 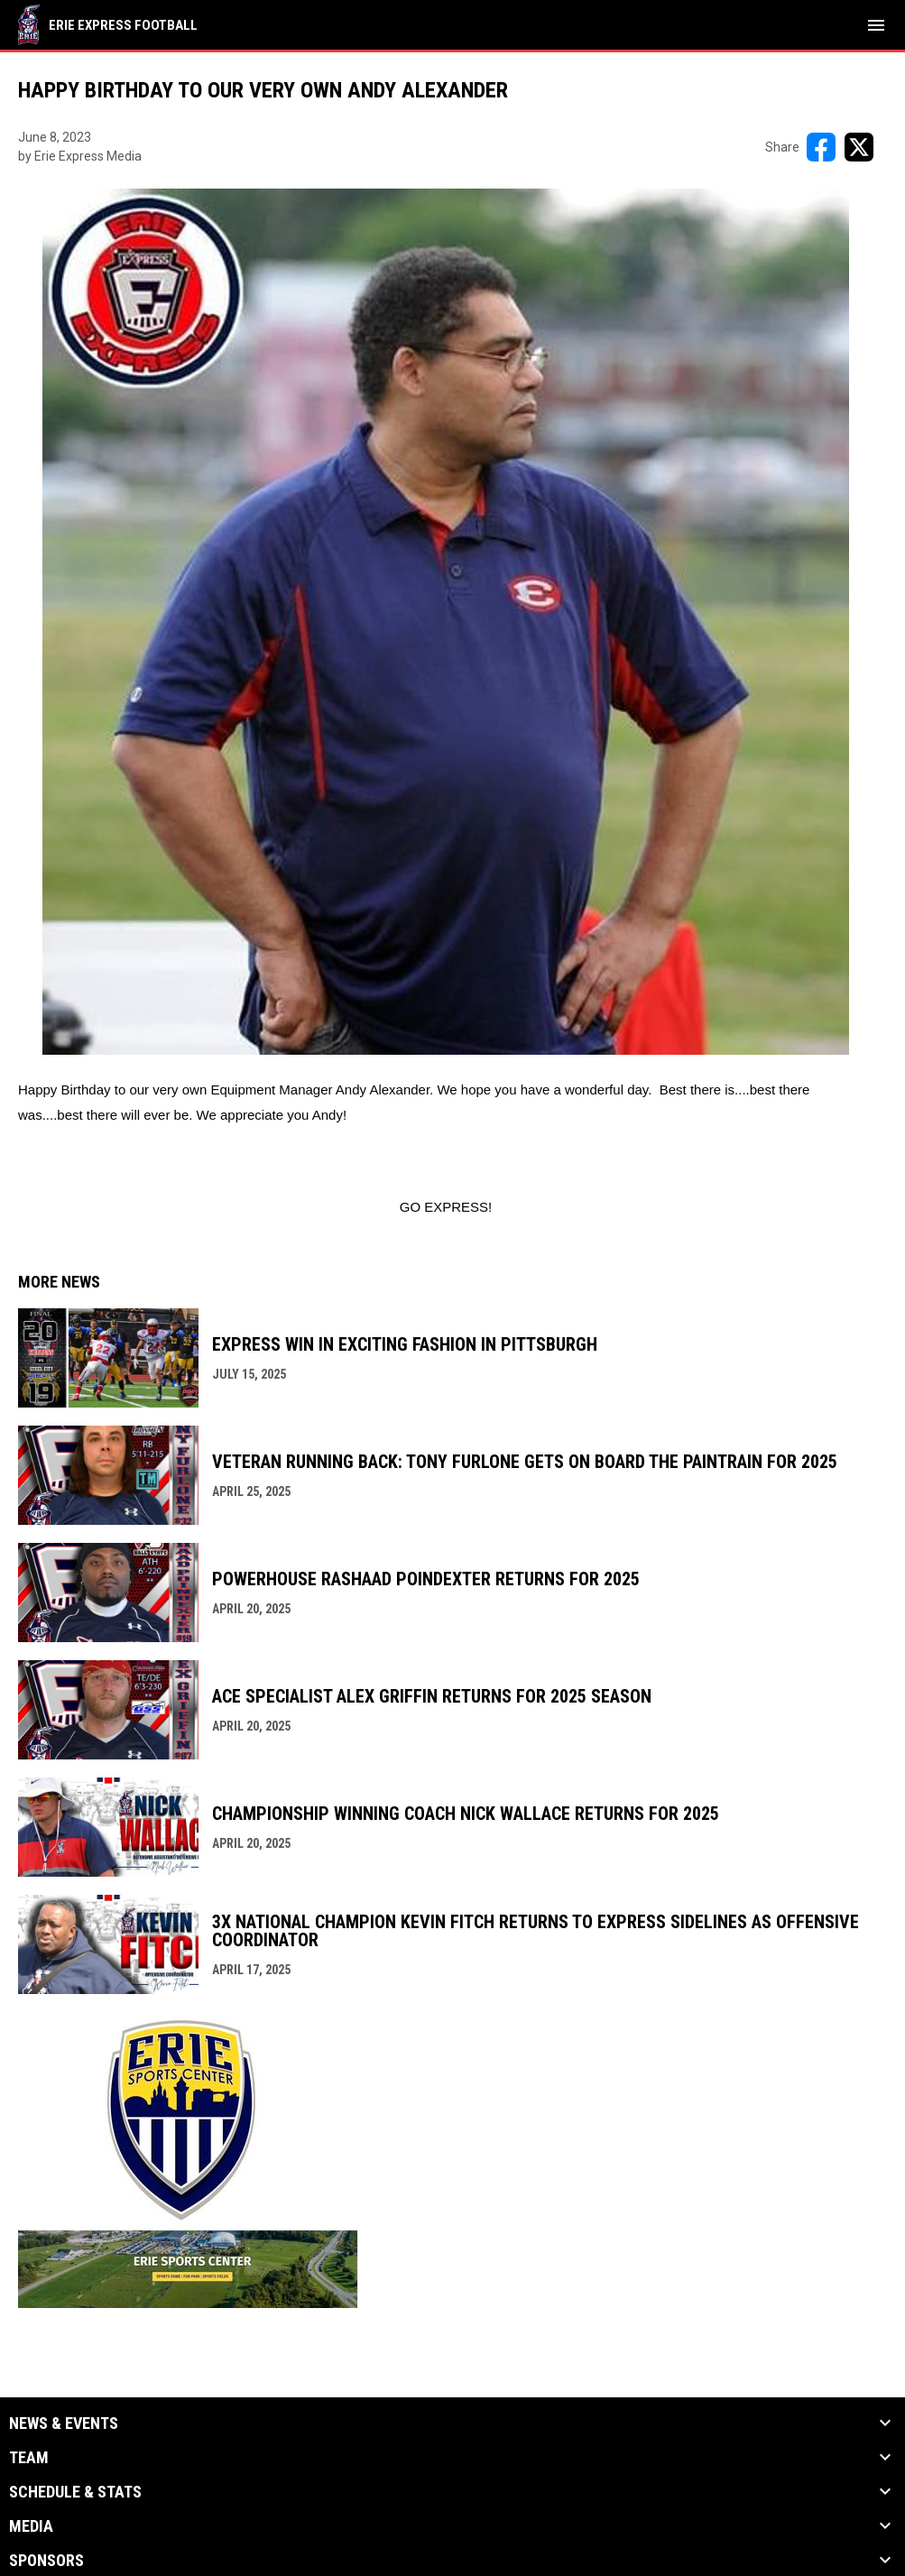 What do you see at coordinates (63, 2423) in the screenshot?
I see `News & Events [button]` at bounding box center [63, 2423].